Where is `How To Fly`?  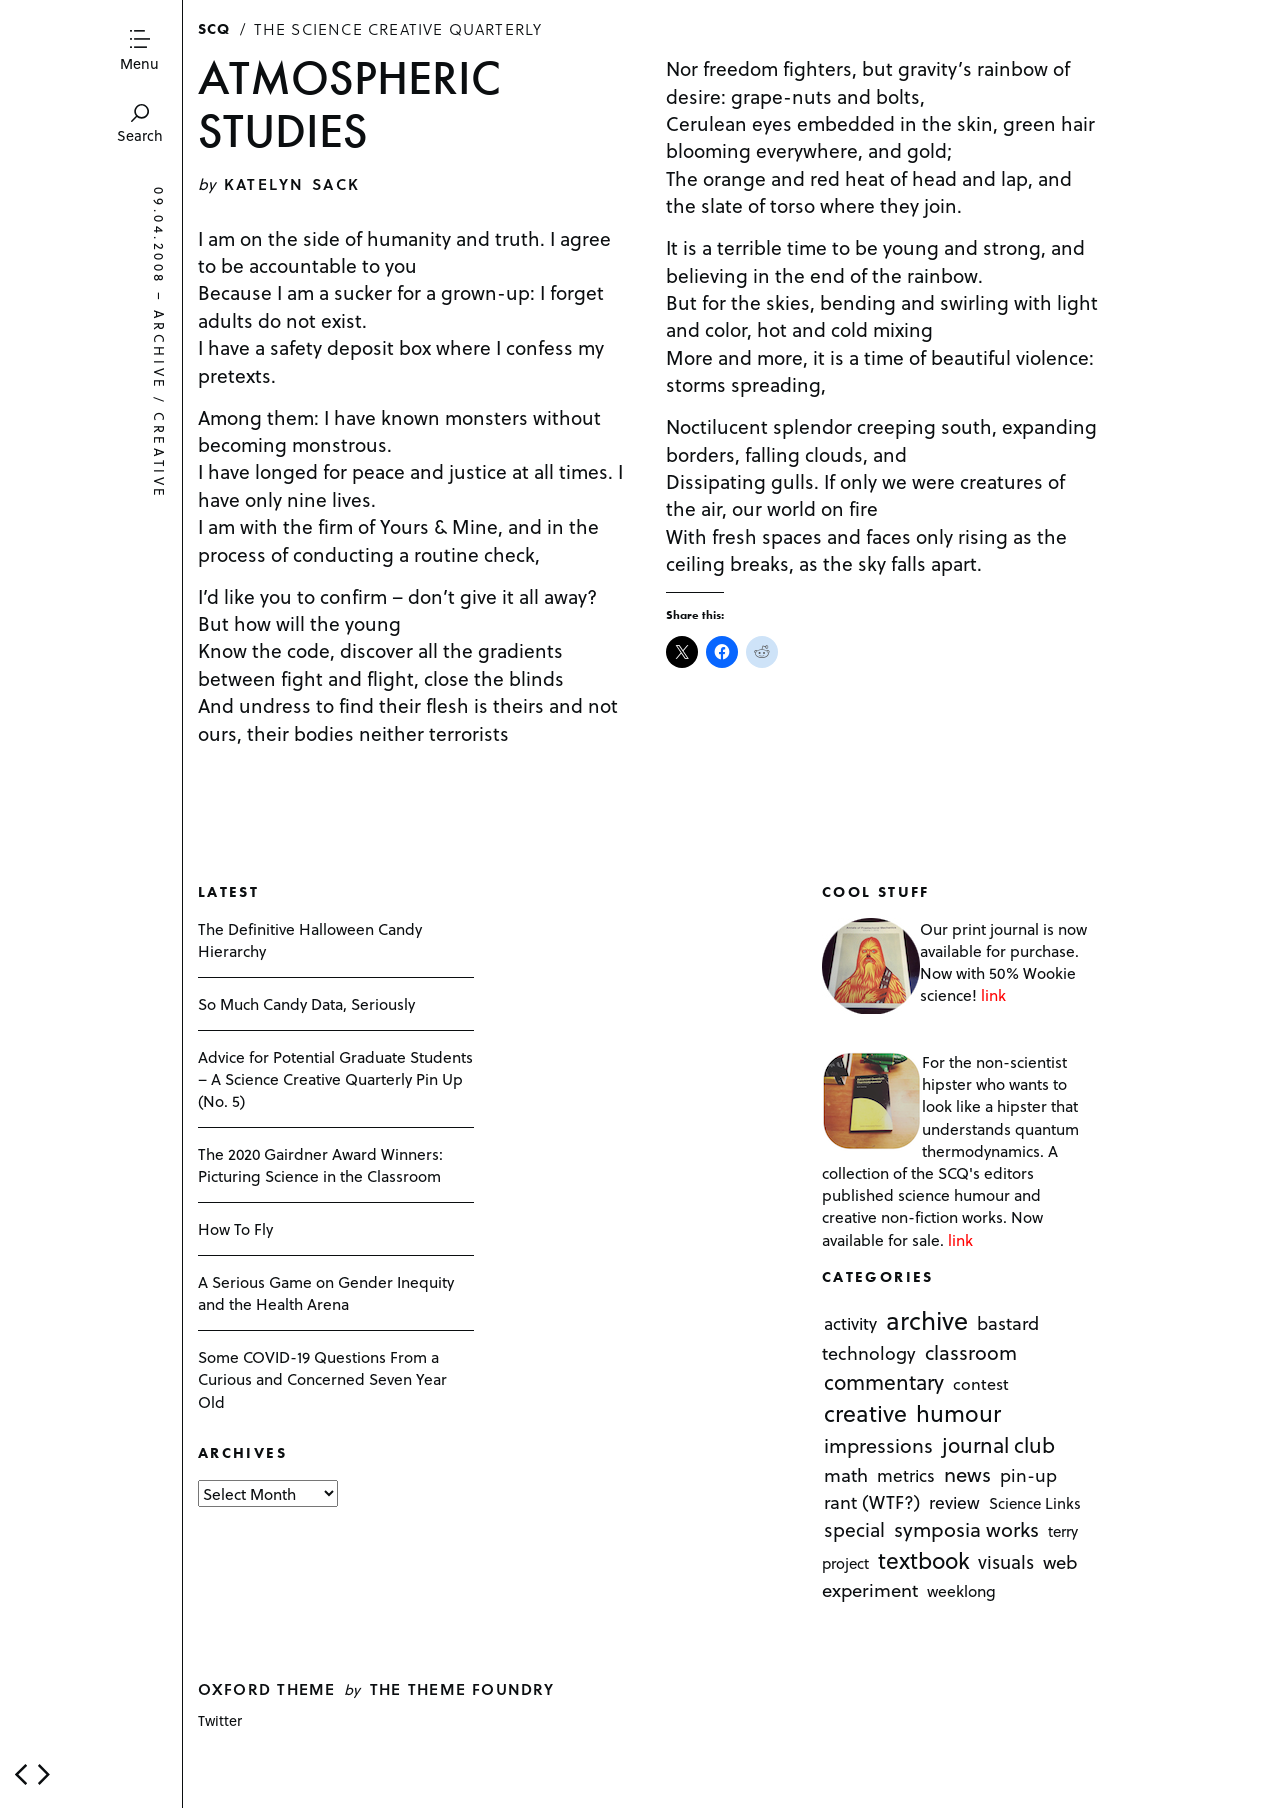
How To Fly is located at coordinates (235, 1228).